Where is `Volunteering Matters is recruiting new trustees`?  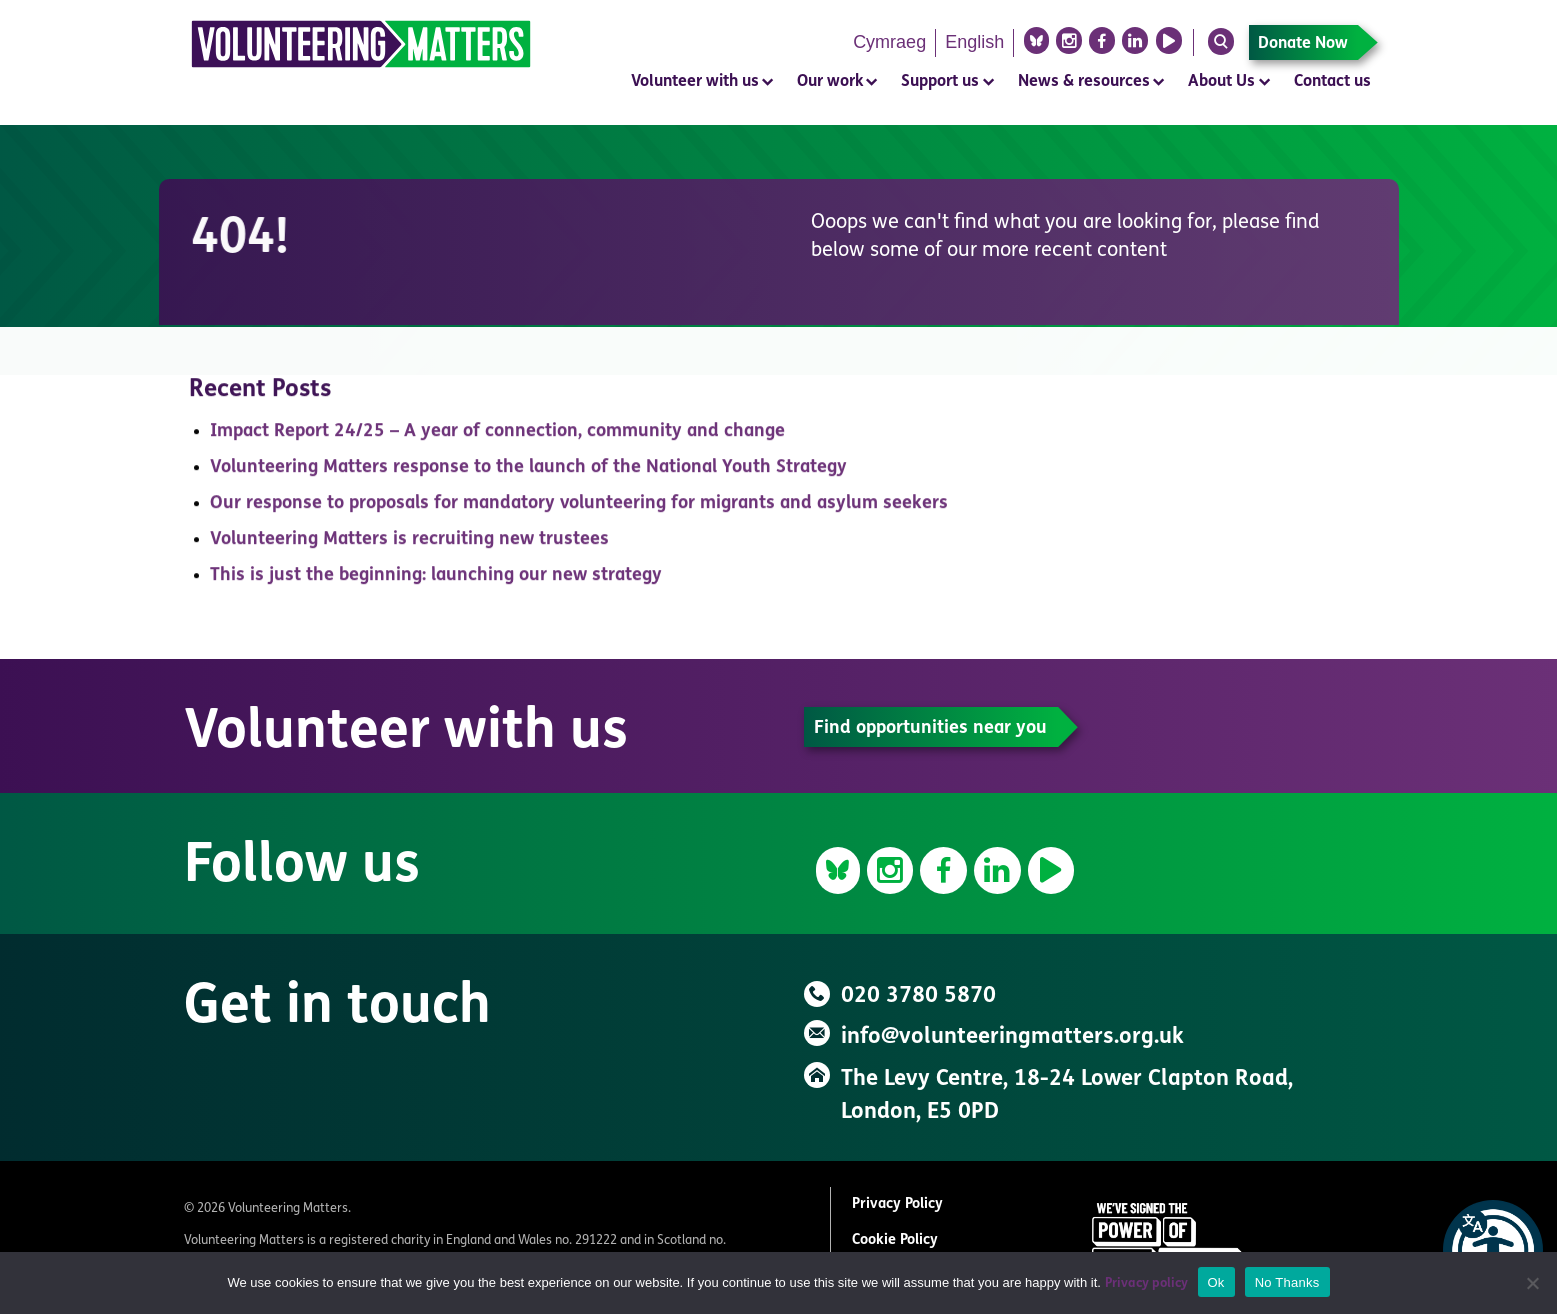
Volunteering Matters is recruiting new trustees is located at coordinates (409, 544).